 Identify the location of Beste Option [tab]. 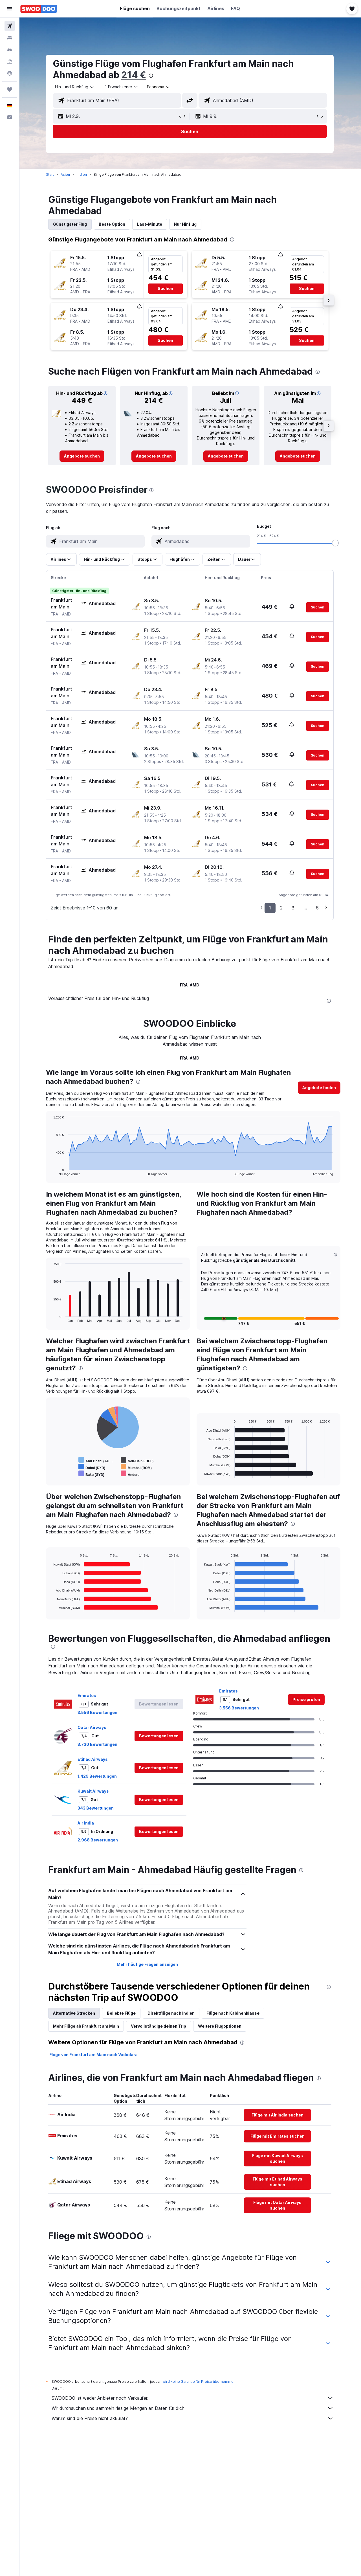
(112, 224).